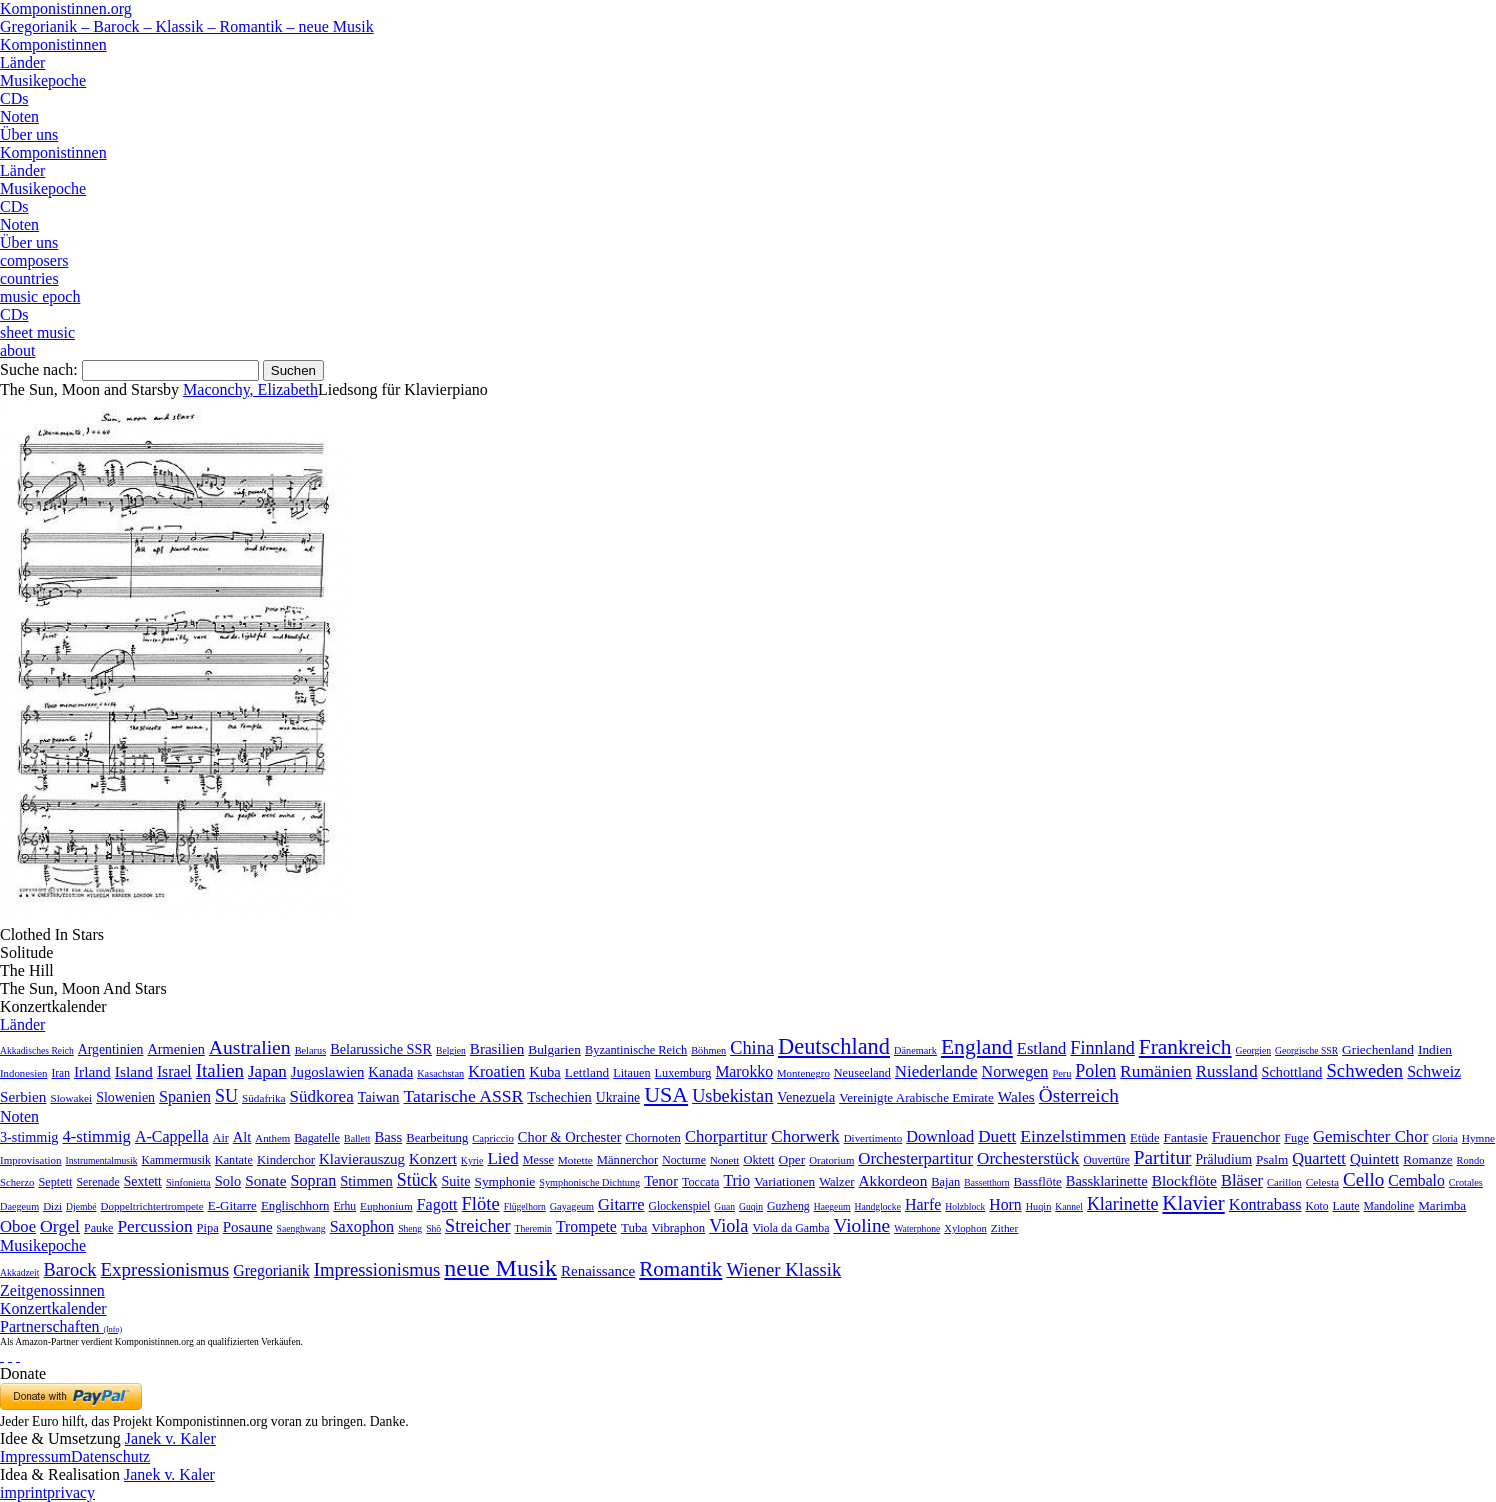  I want to click on Russland [Russland (125 Einträge)], so click(1227, 1071).